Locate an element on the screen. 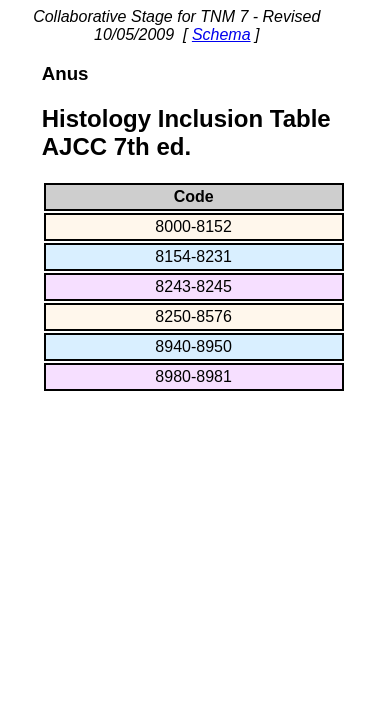  Schema is located at coordinates (221, 34).